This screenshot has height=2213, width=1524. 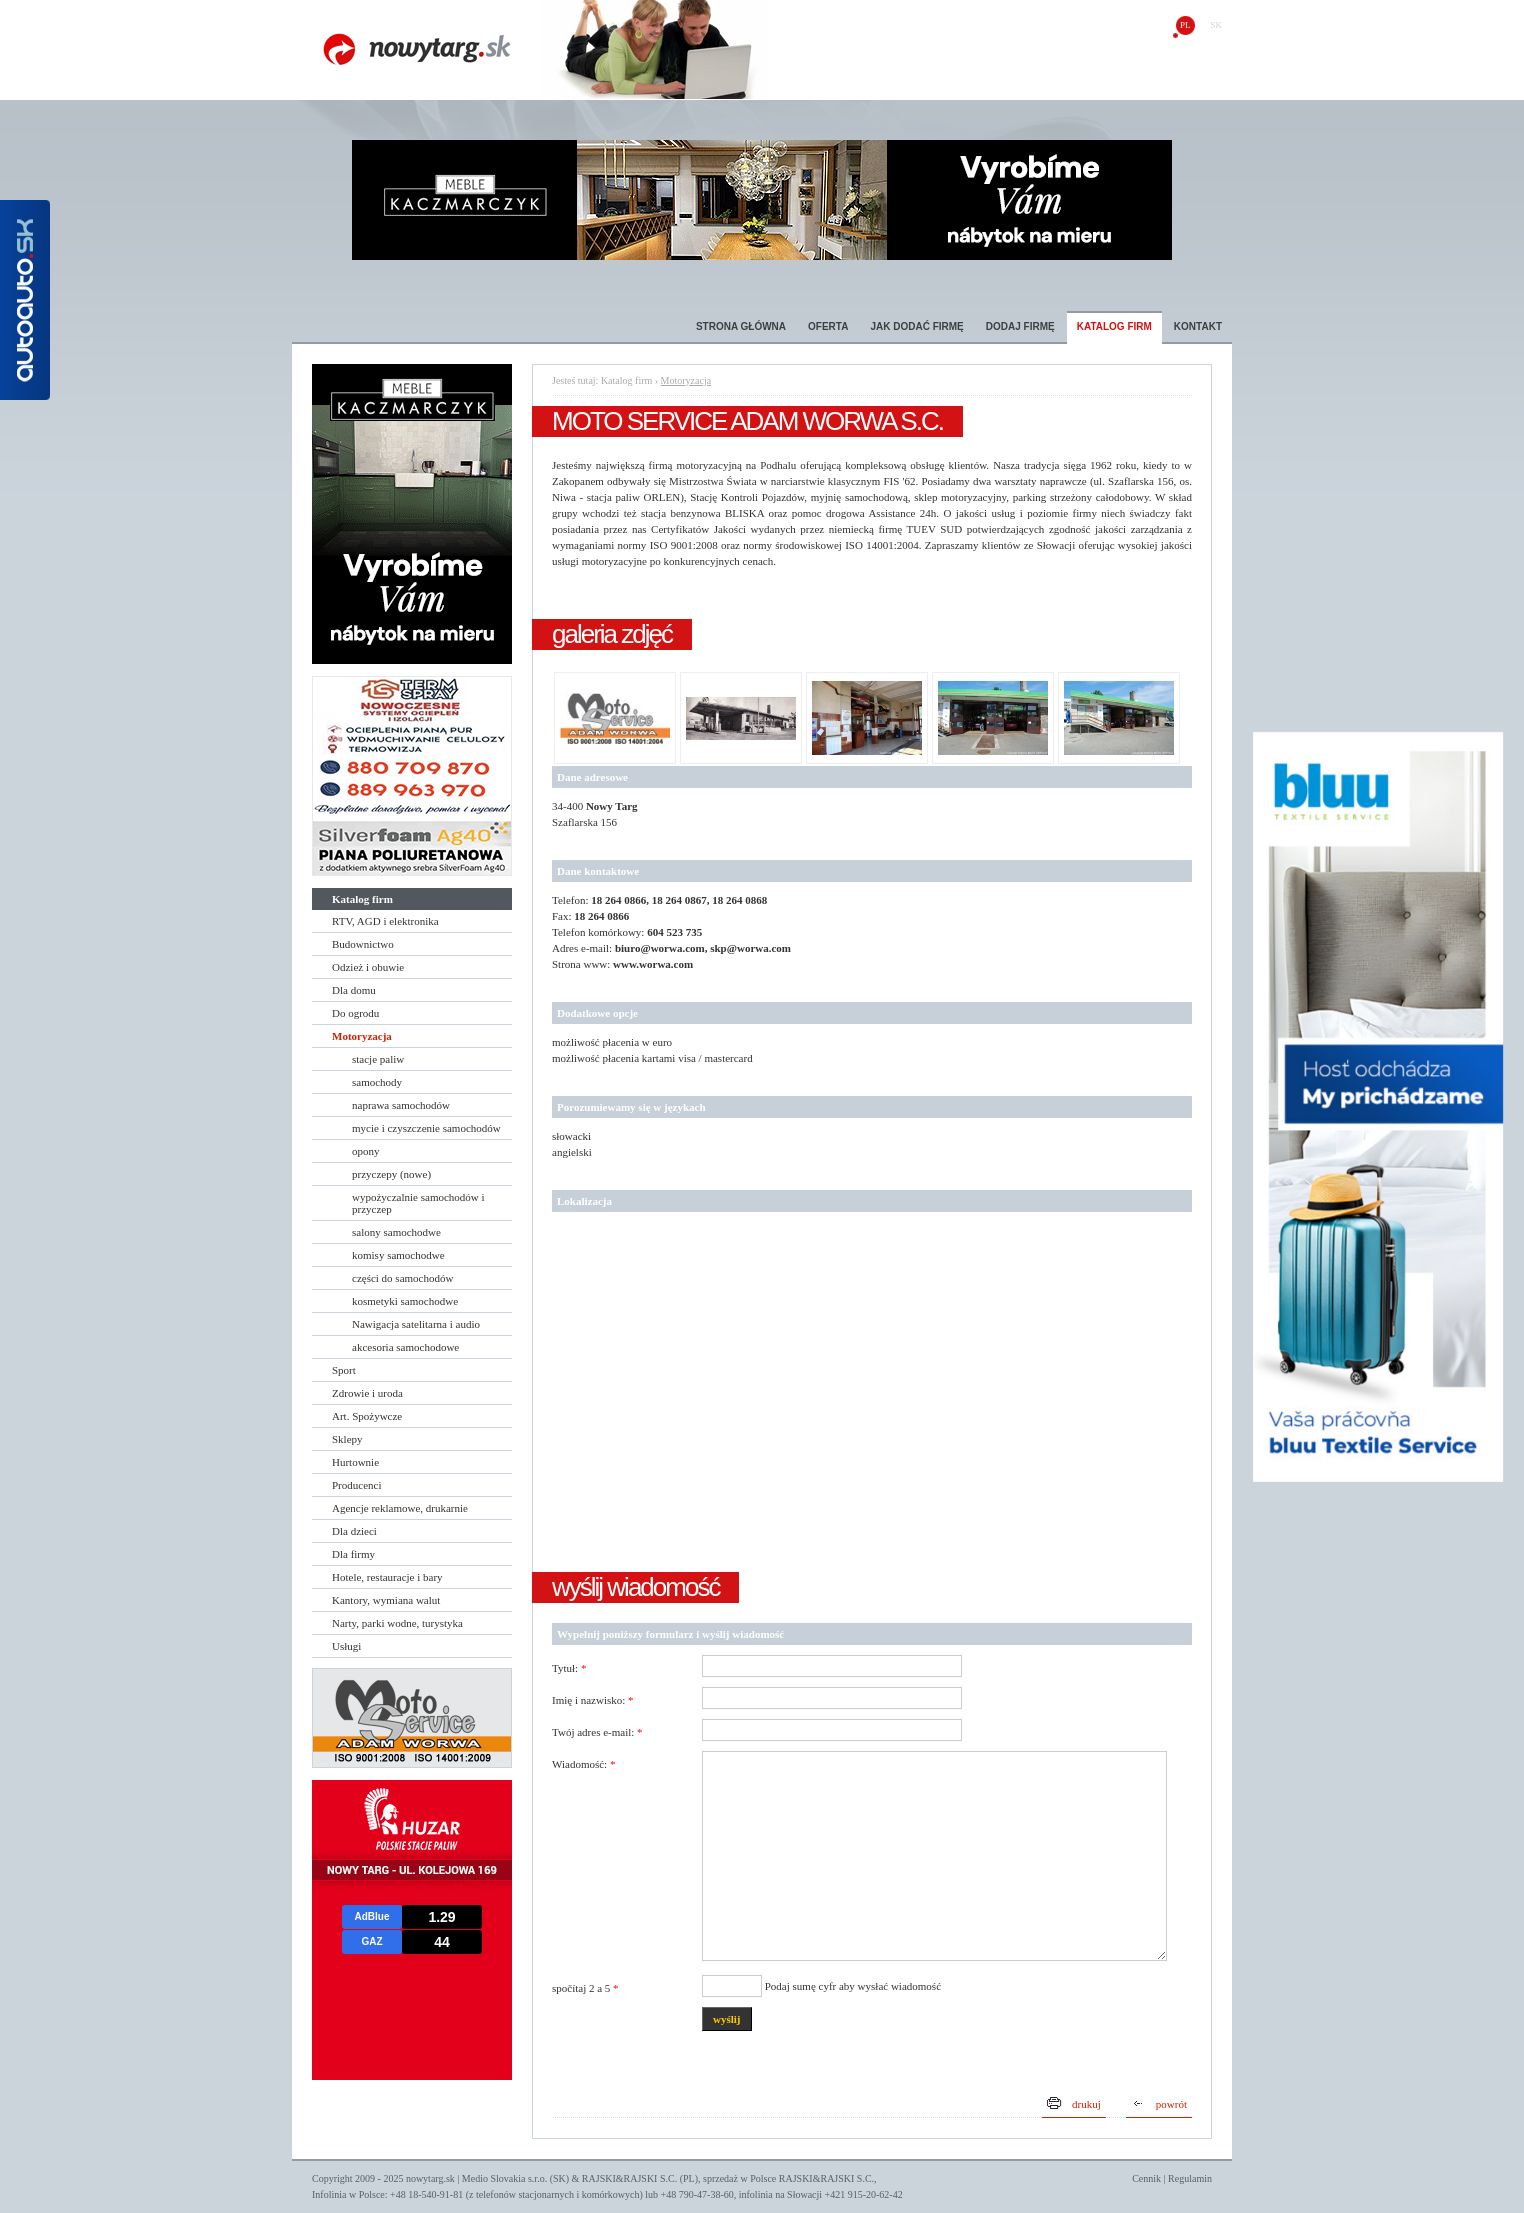 I want to click on Sport, so click(x=344, y=1370).